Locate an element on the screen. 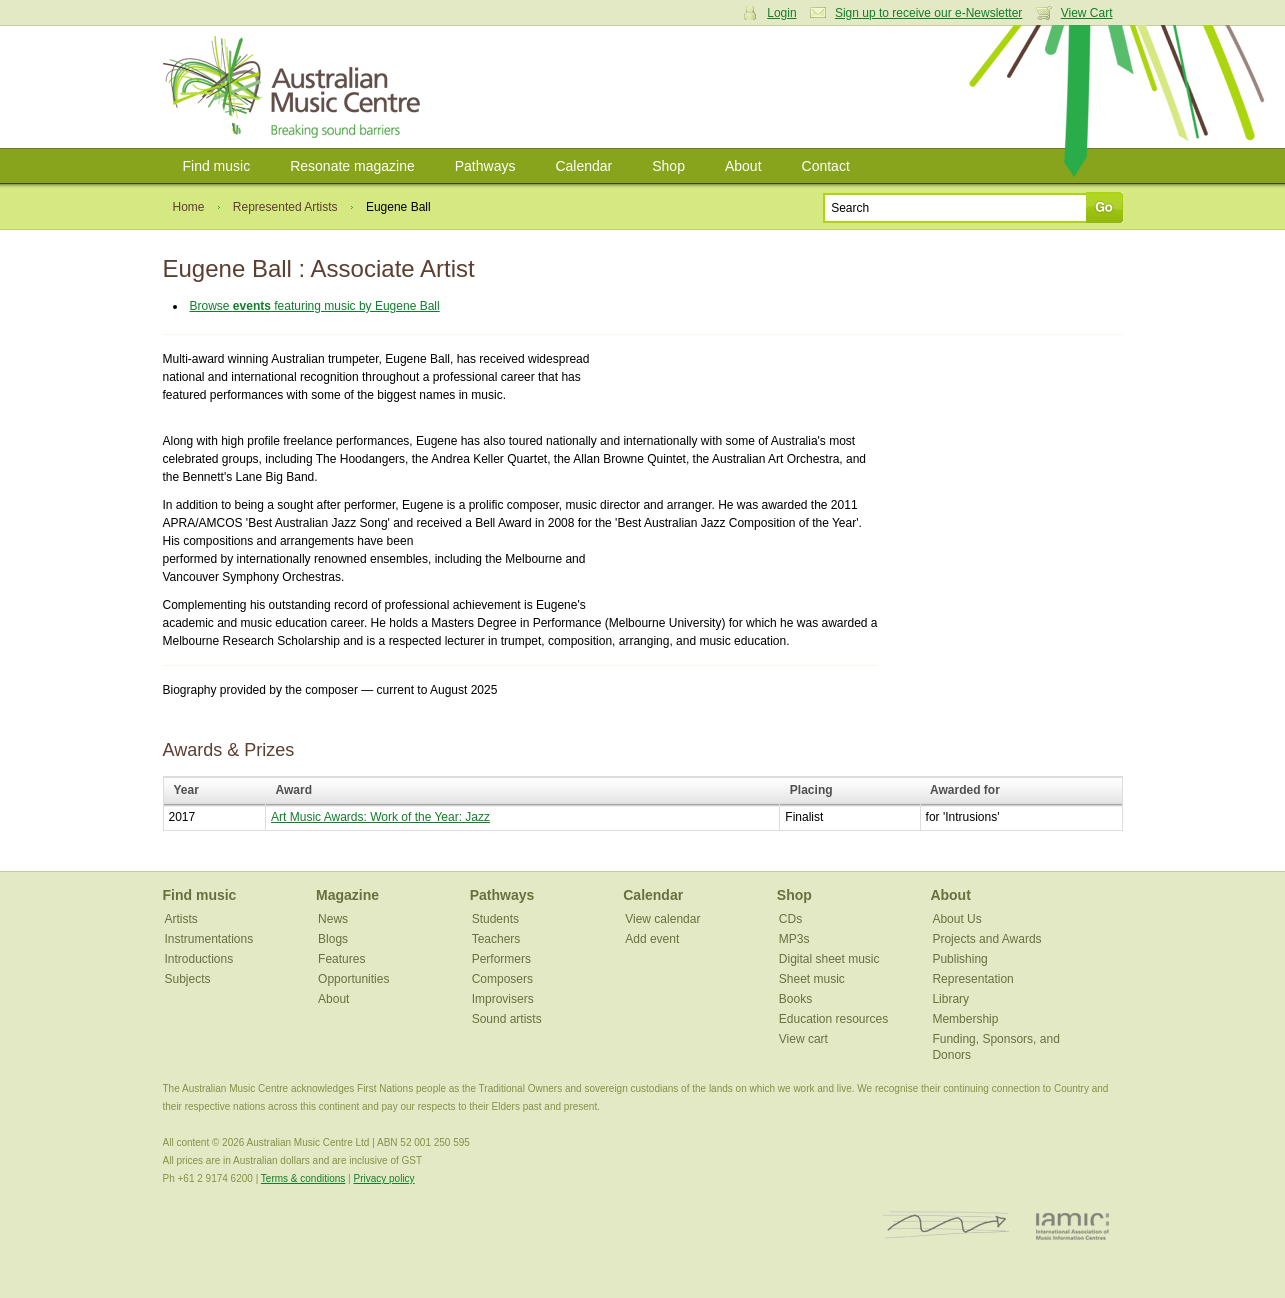 This screenshot has height=1298, width=1285. Represented Artists is located at coordinates (285, 207).